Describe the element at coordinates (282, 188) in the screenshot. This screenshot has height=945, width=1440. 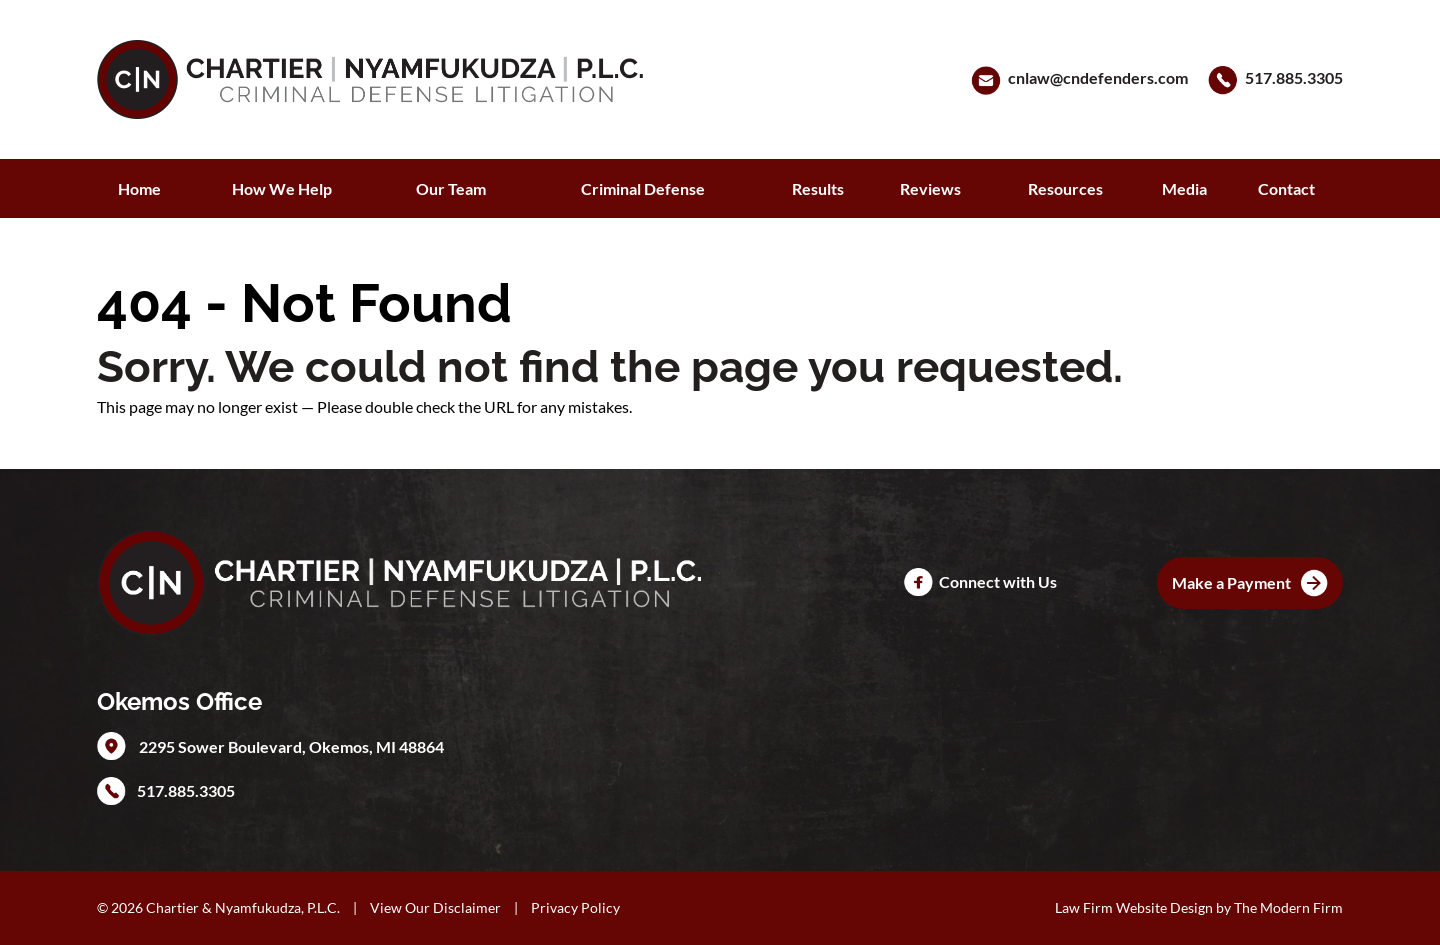
I see `How We Help` at that location.